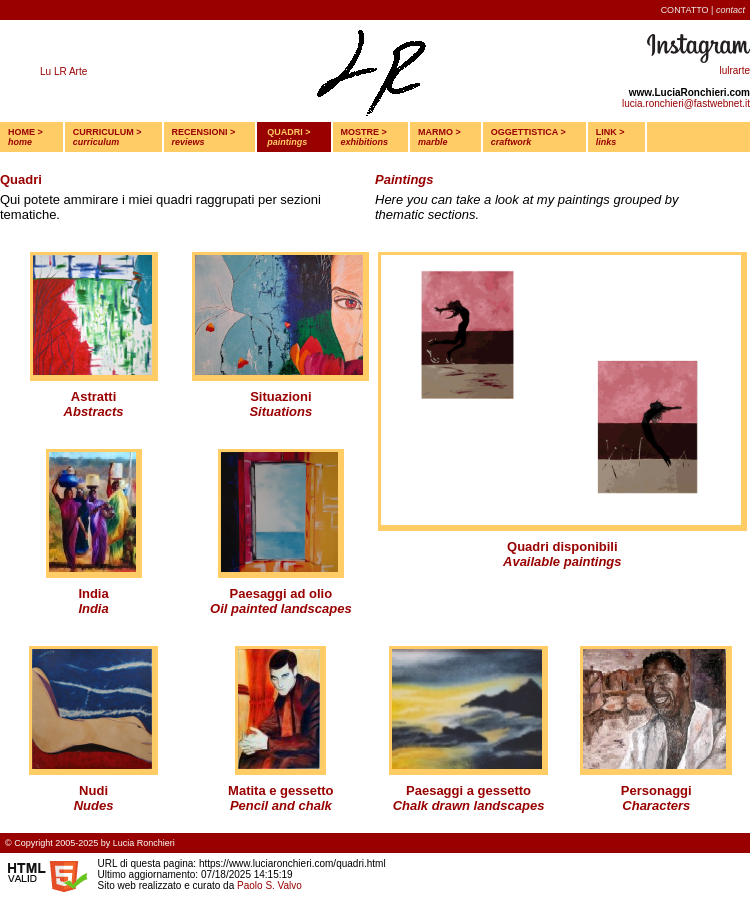 This screenshot has height=911, width=750. What do you see at coordinates (468, 790) in the screenshot?
I see `Paesaggi a gessetto` at bounding box center [468, 790].